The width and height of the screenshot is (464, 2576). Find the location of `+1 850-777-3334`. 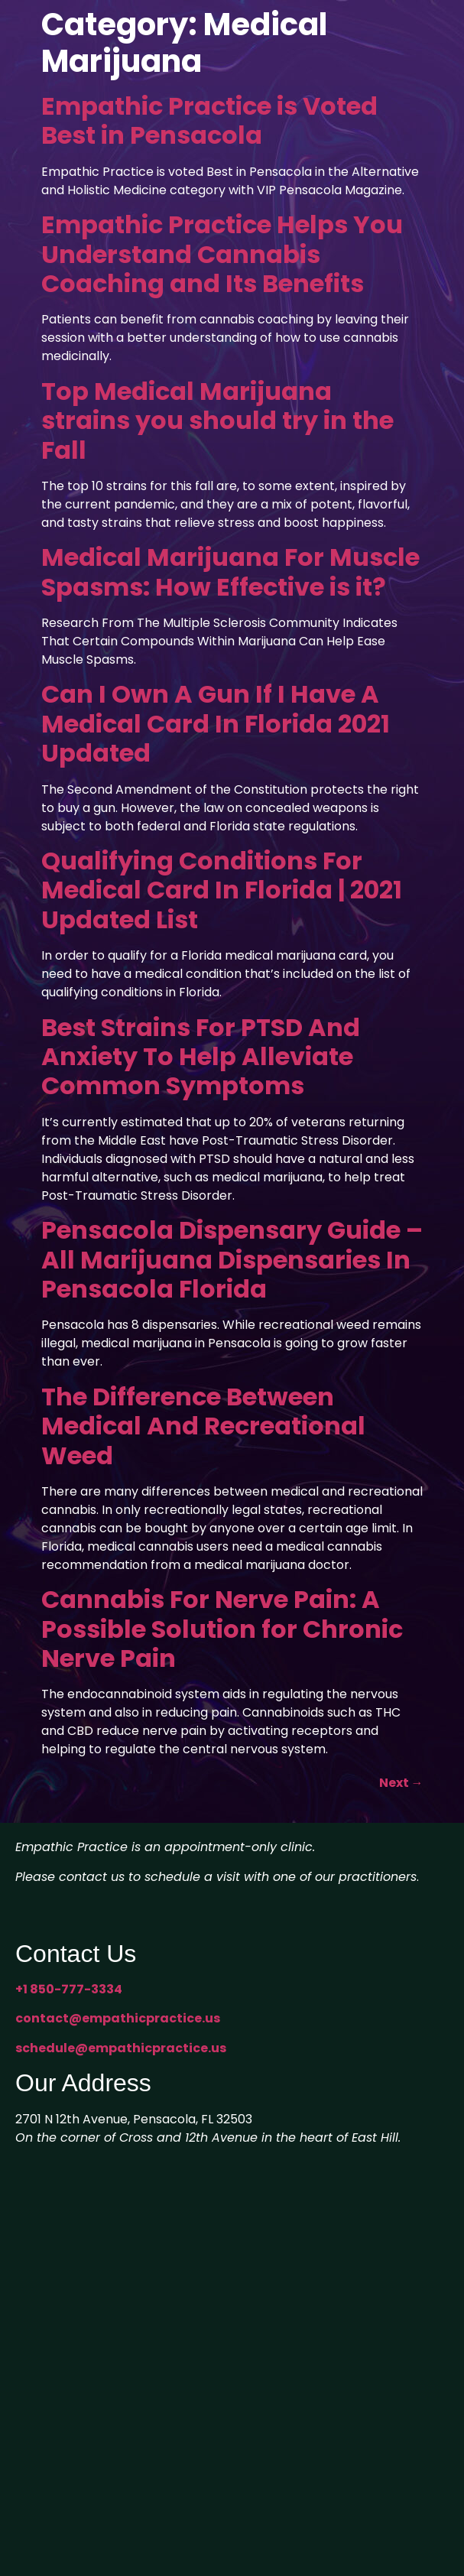

+1 850-777-3334 is located at coordinates (68, 1989).